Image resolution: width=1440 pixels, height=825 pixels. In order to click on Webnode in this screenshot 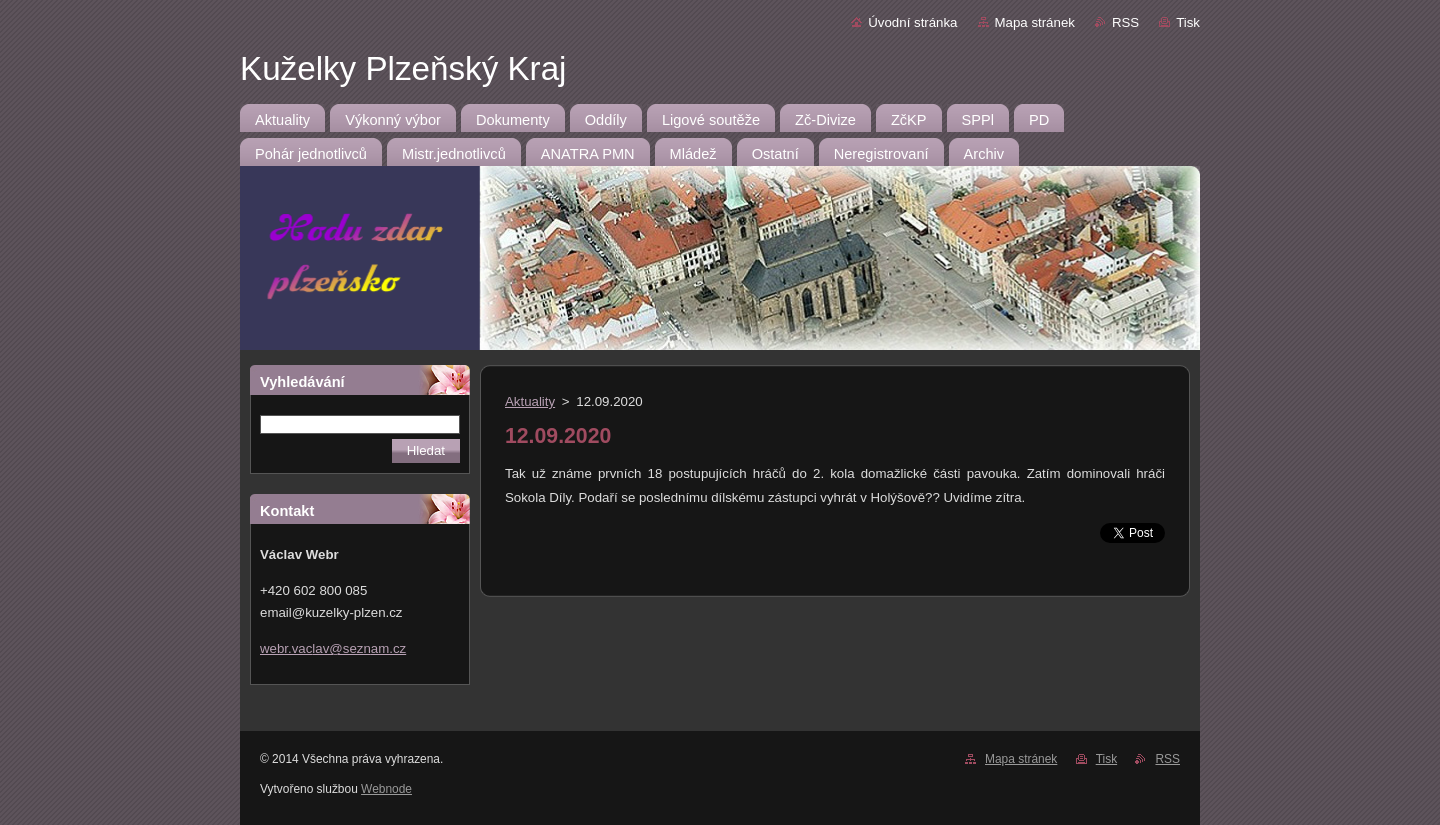, I will do `click(386, 789)`.